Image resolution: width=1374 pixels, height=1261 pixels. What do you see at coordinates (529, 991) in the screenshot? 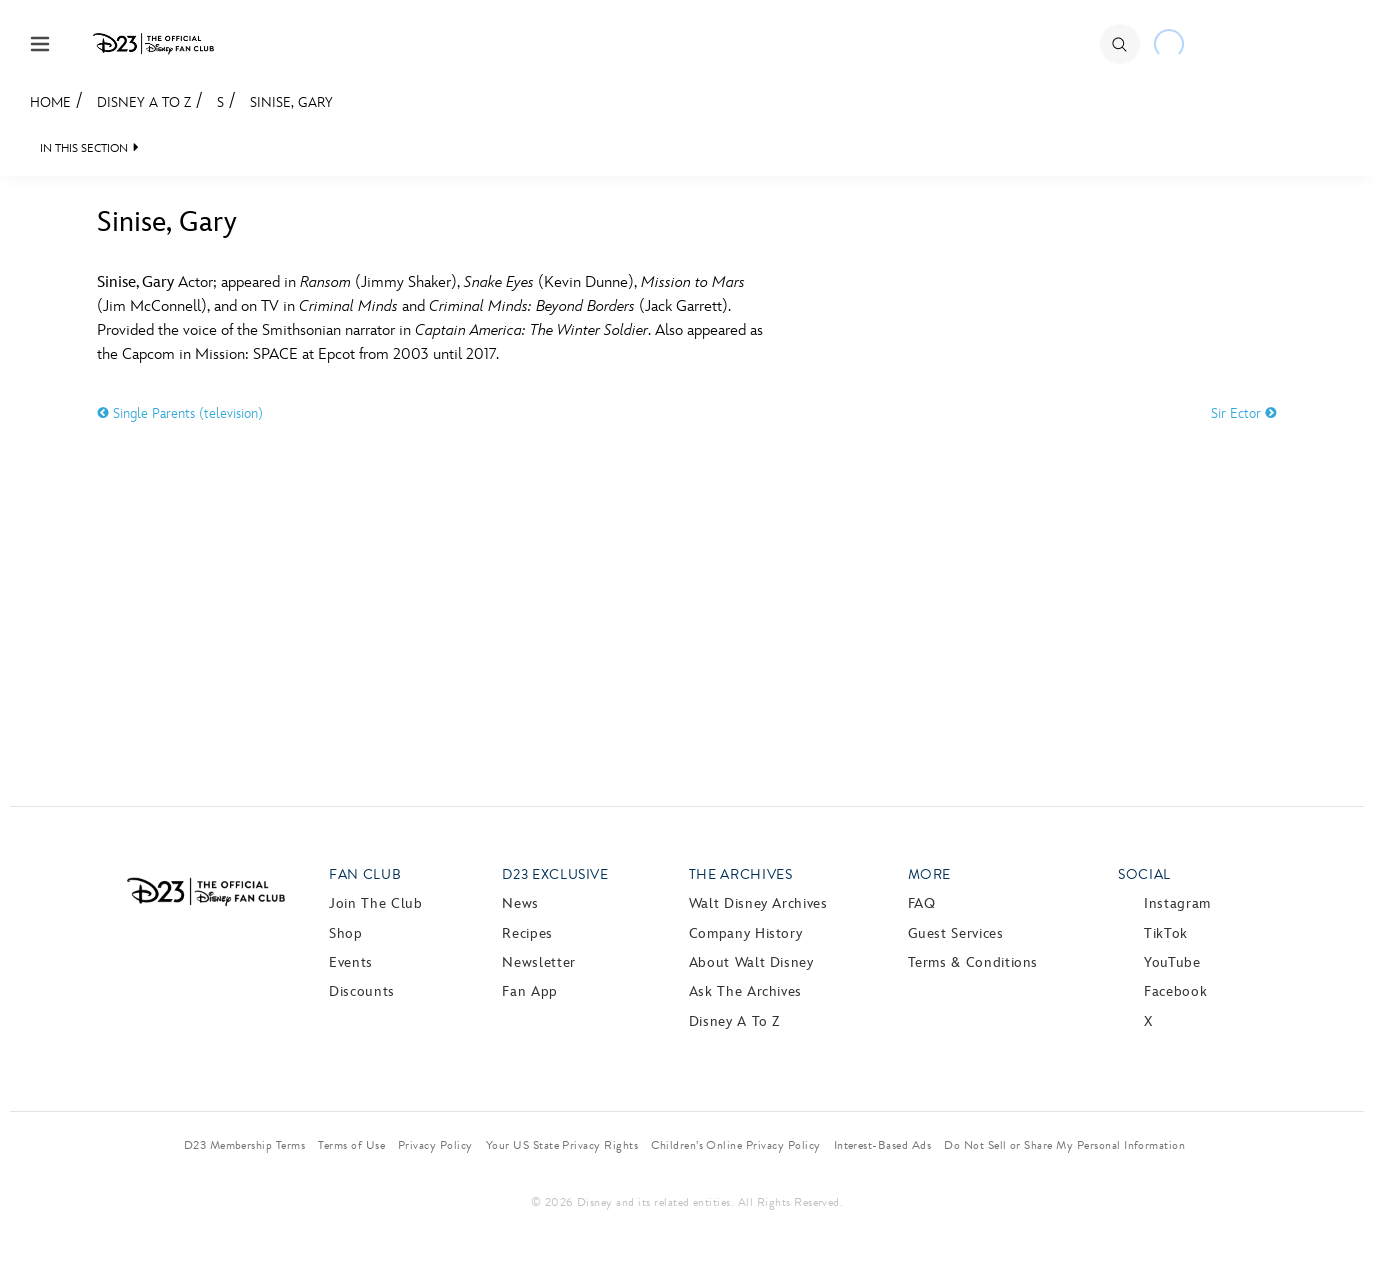
I see `Fan App` at bounding box center [529, 991].